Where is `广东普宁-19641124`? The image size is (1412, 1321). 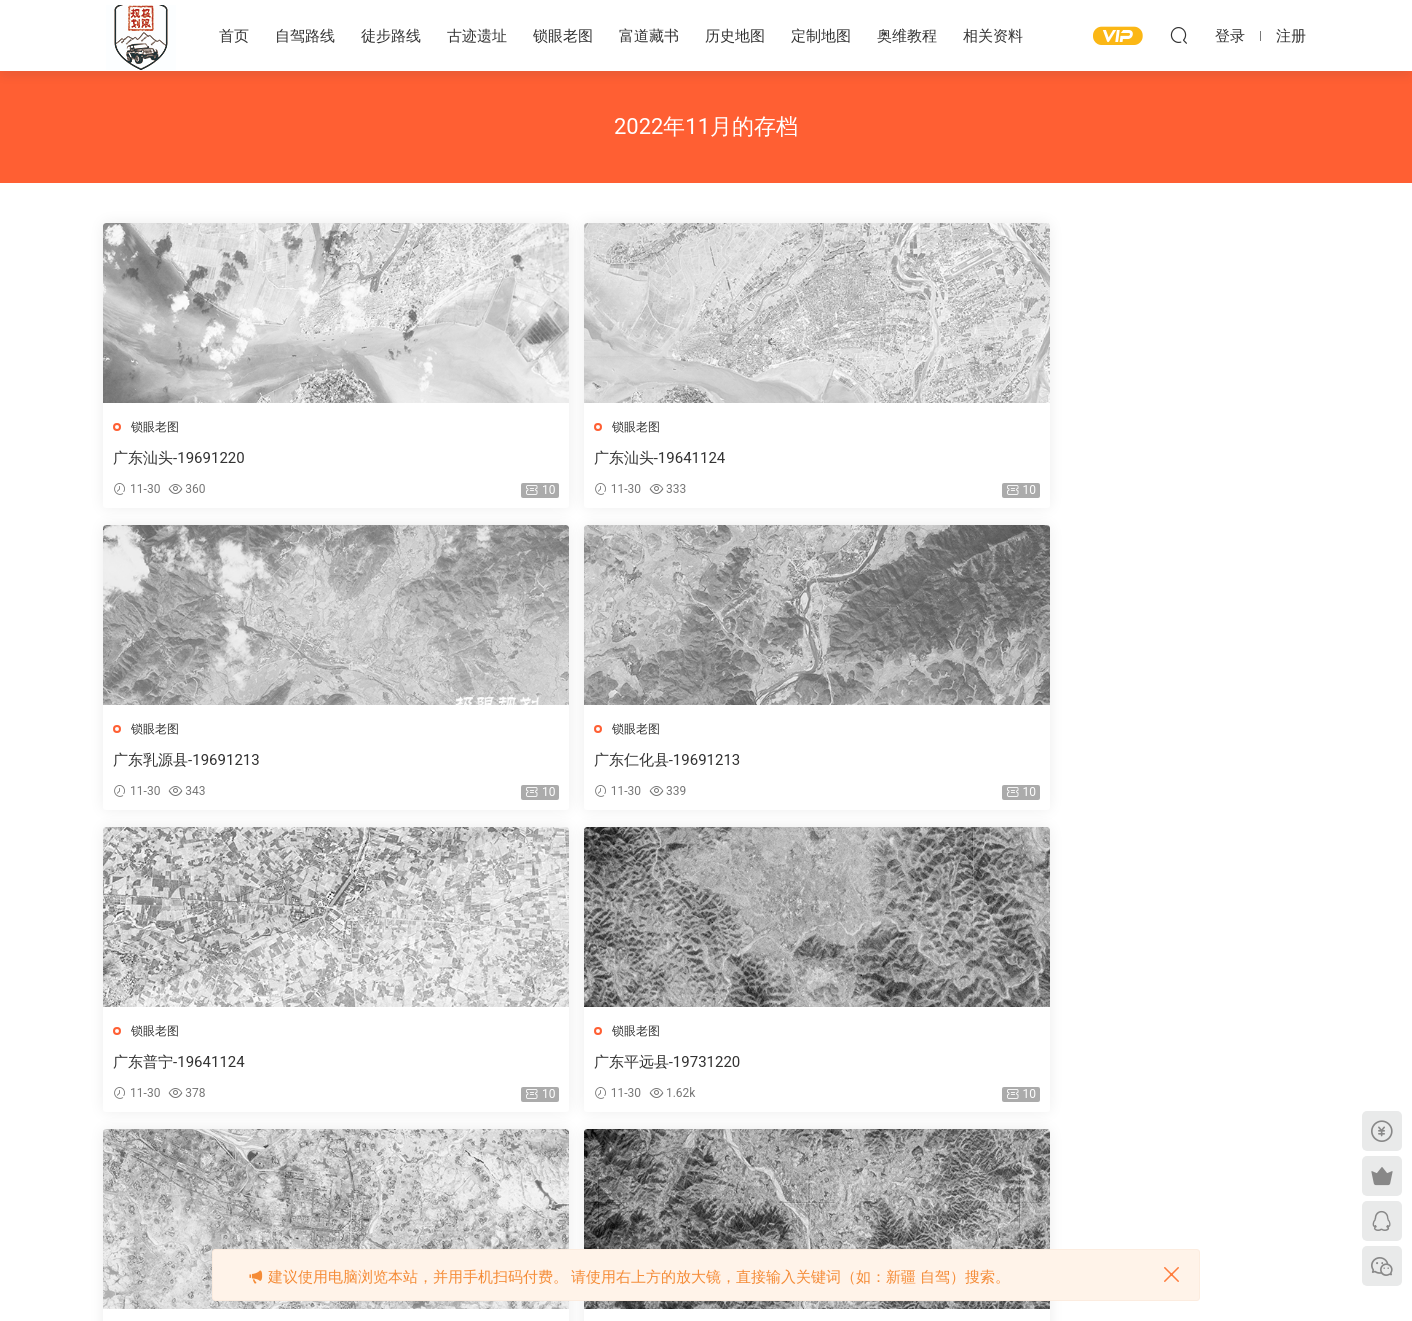
广东普宁-19641124 is located at coordinates (182, 763).